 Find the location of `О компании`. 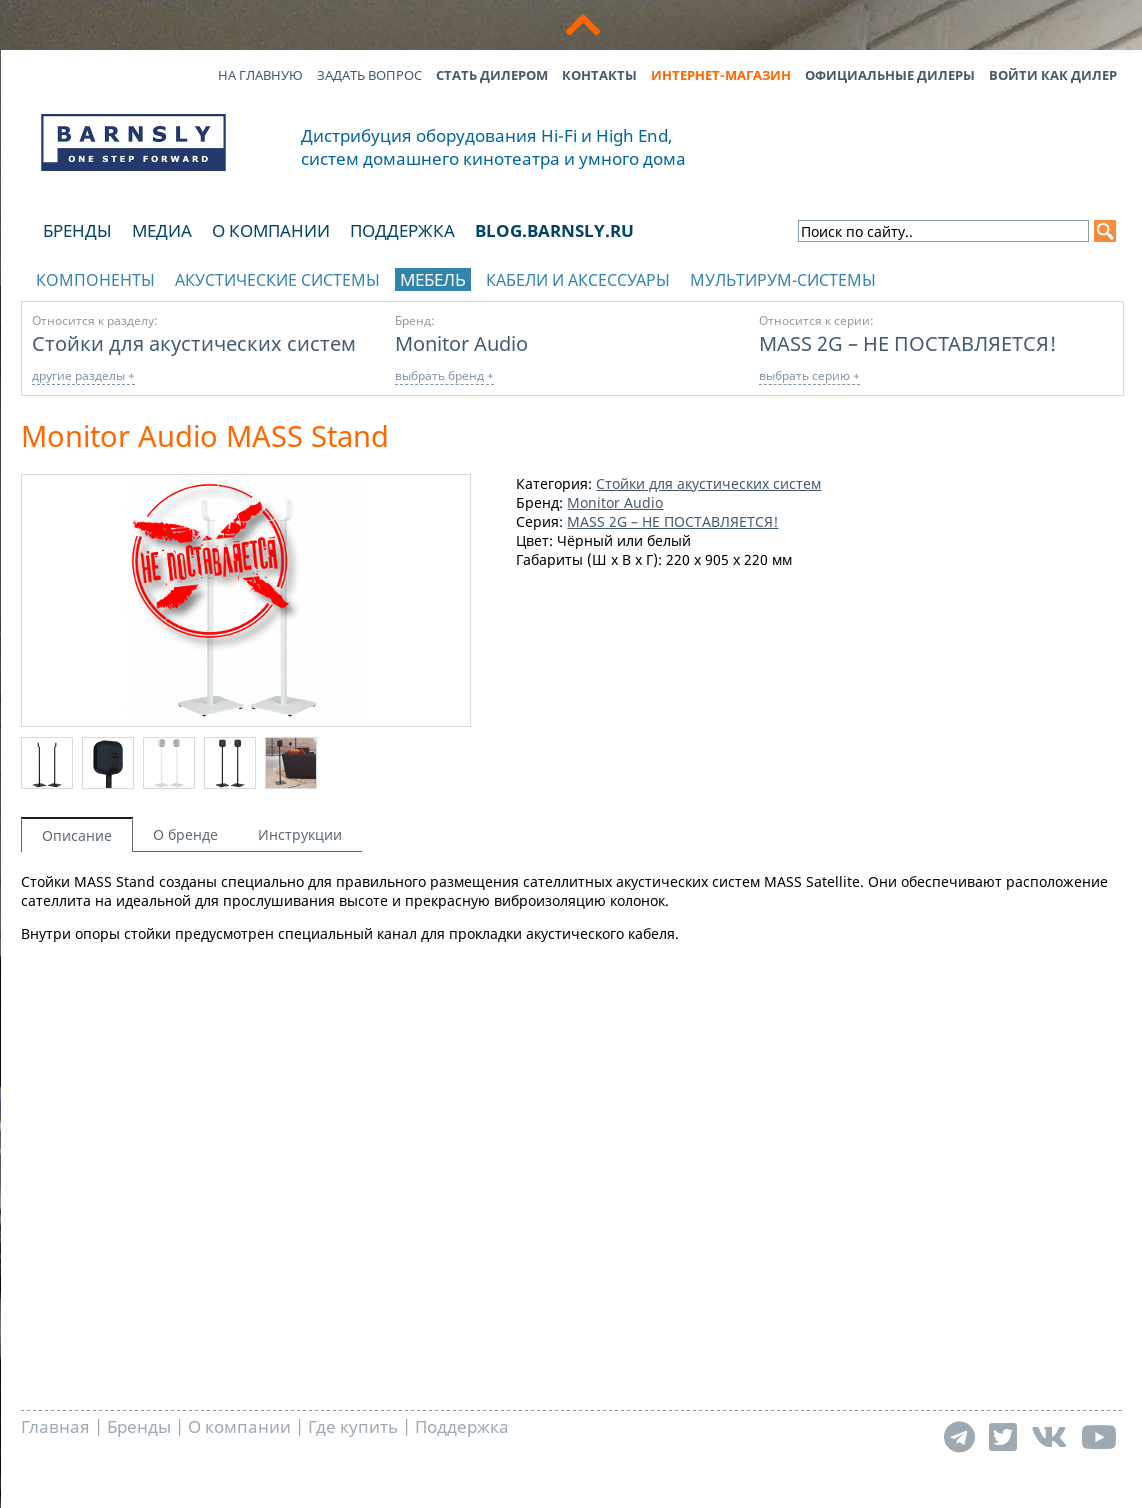

О компании is located at coordinates (271, 230).